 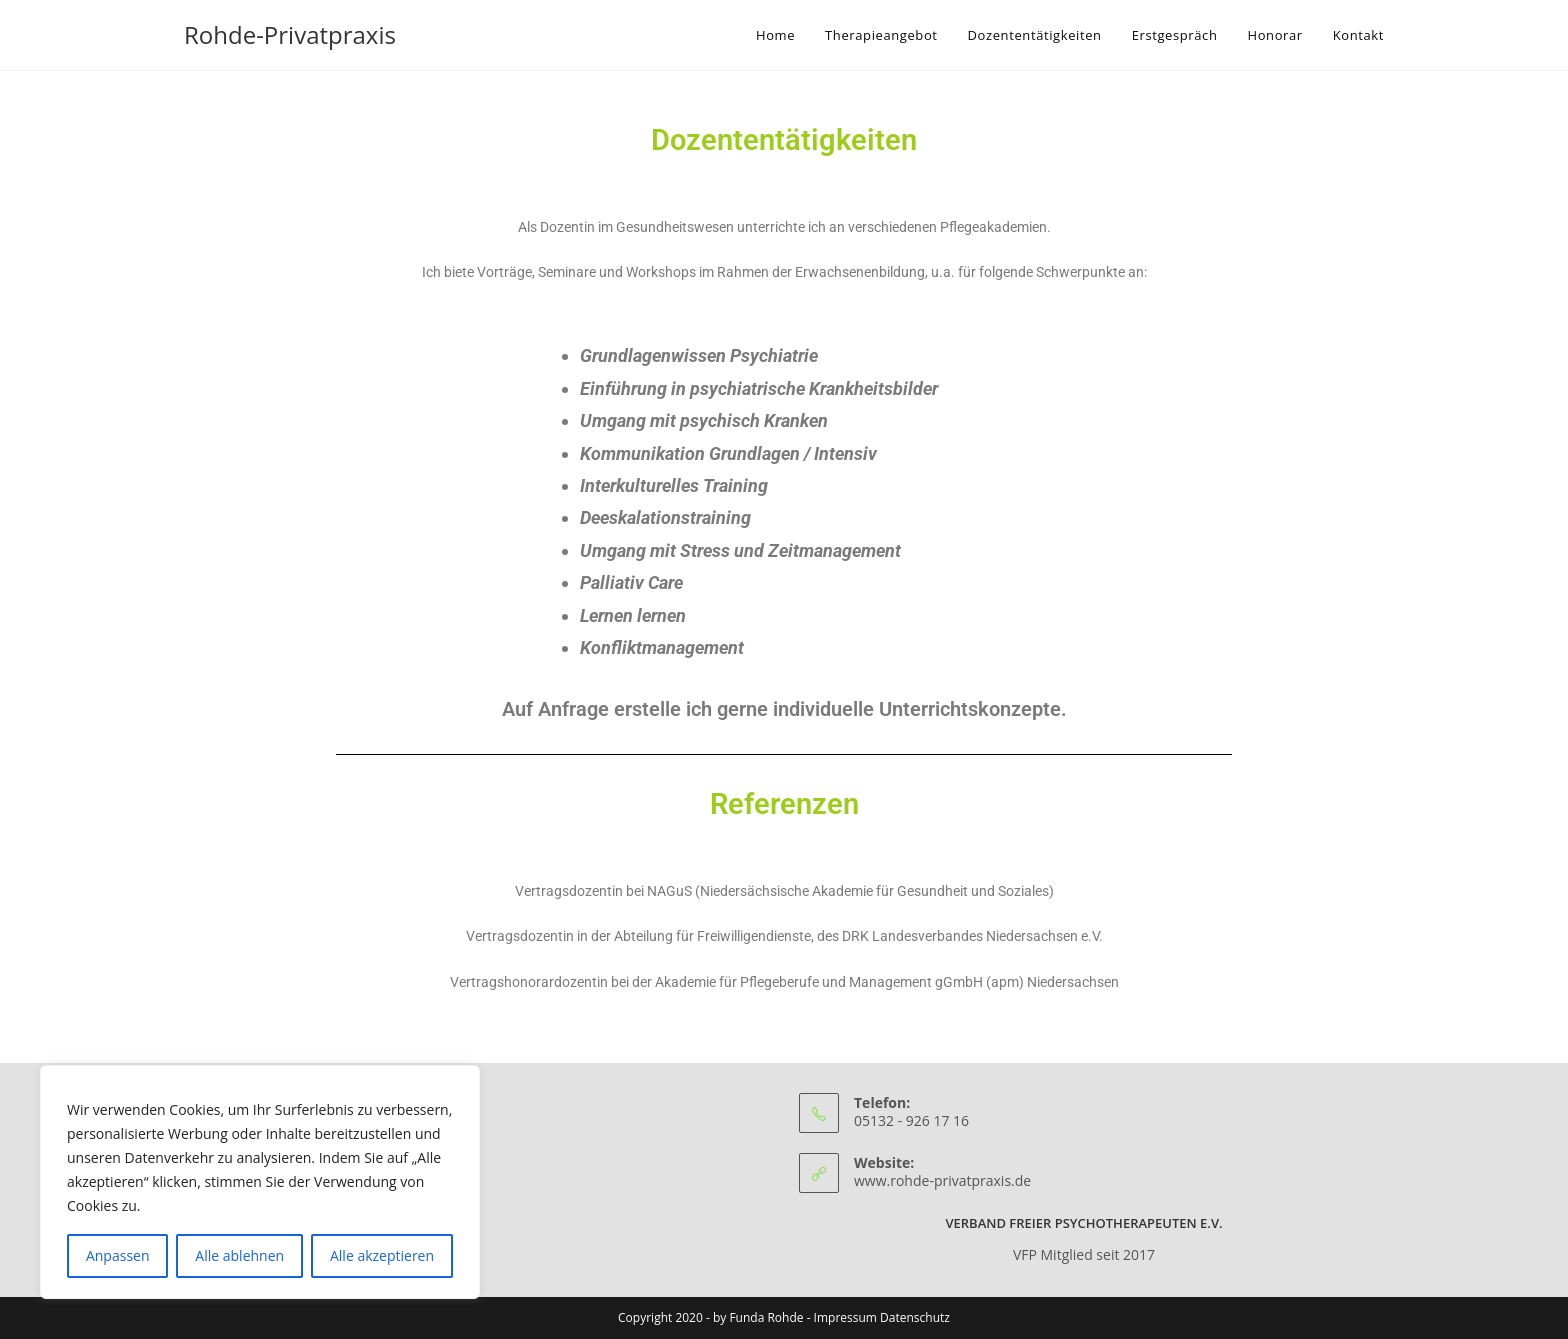 I want to click on [region], so click(x=260, y=1182).